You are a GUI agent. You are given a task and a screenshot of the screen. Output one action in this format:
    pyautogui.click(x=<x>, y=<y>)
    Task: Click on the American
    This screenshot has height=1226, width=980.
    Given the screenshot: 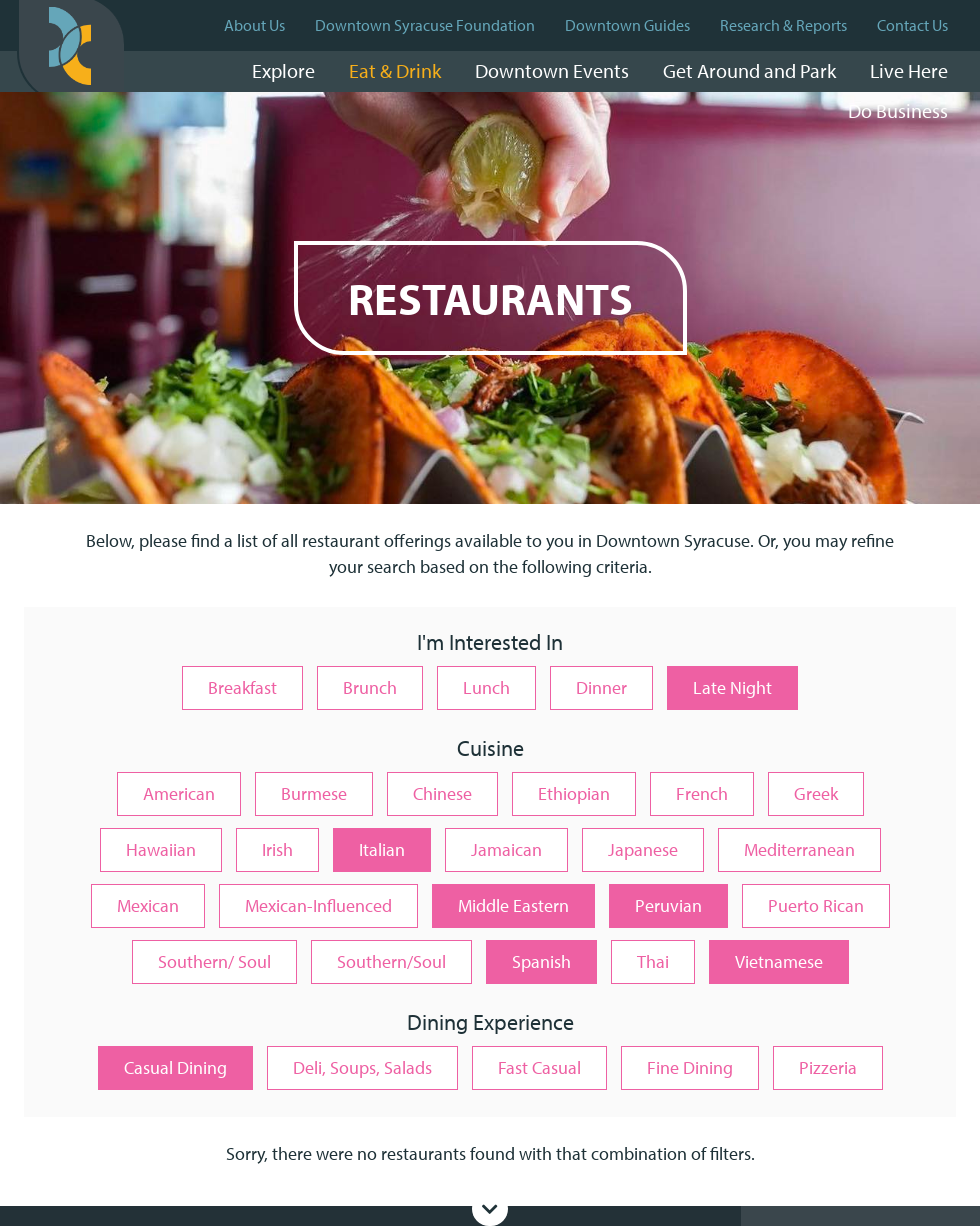 What is the action you would take?
    pyautogui.click(x=179, y=793)
    